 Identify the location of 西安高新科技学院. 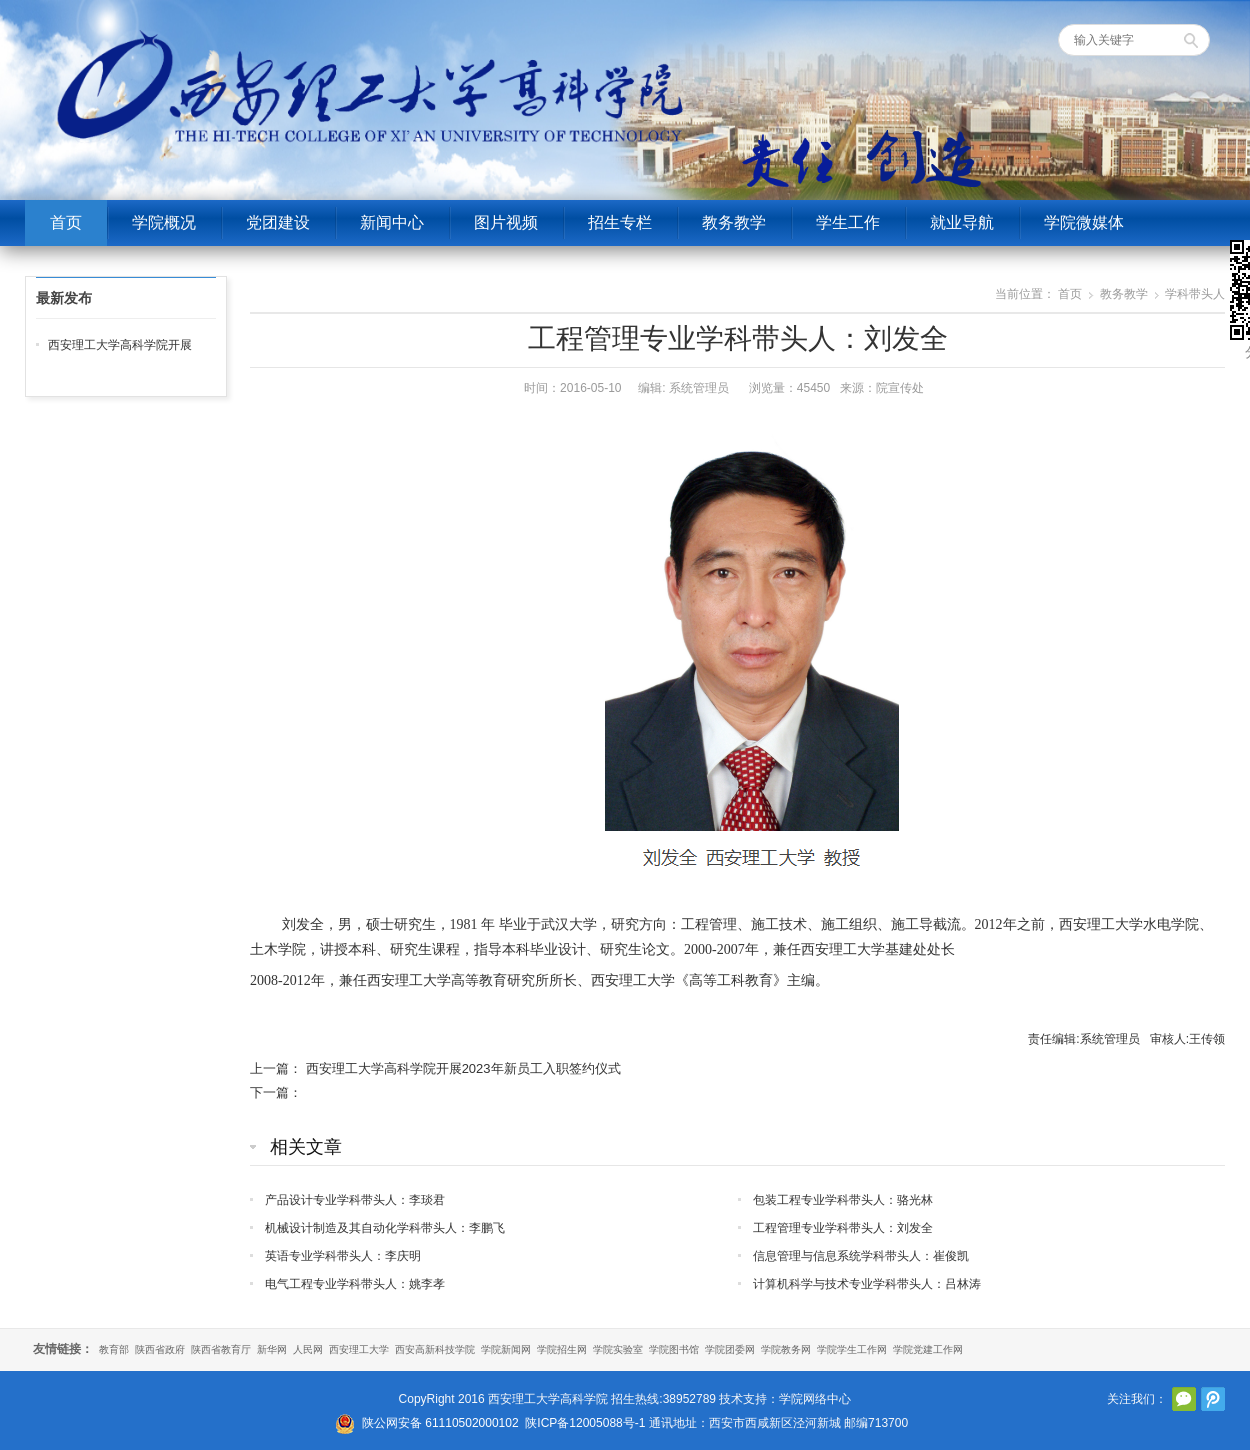
(435, 1349).